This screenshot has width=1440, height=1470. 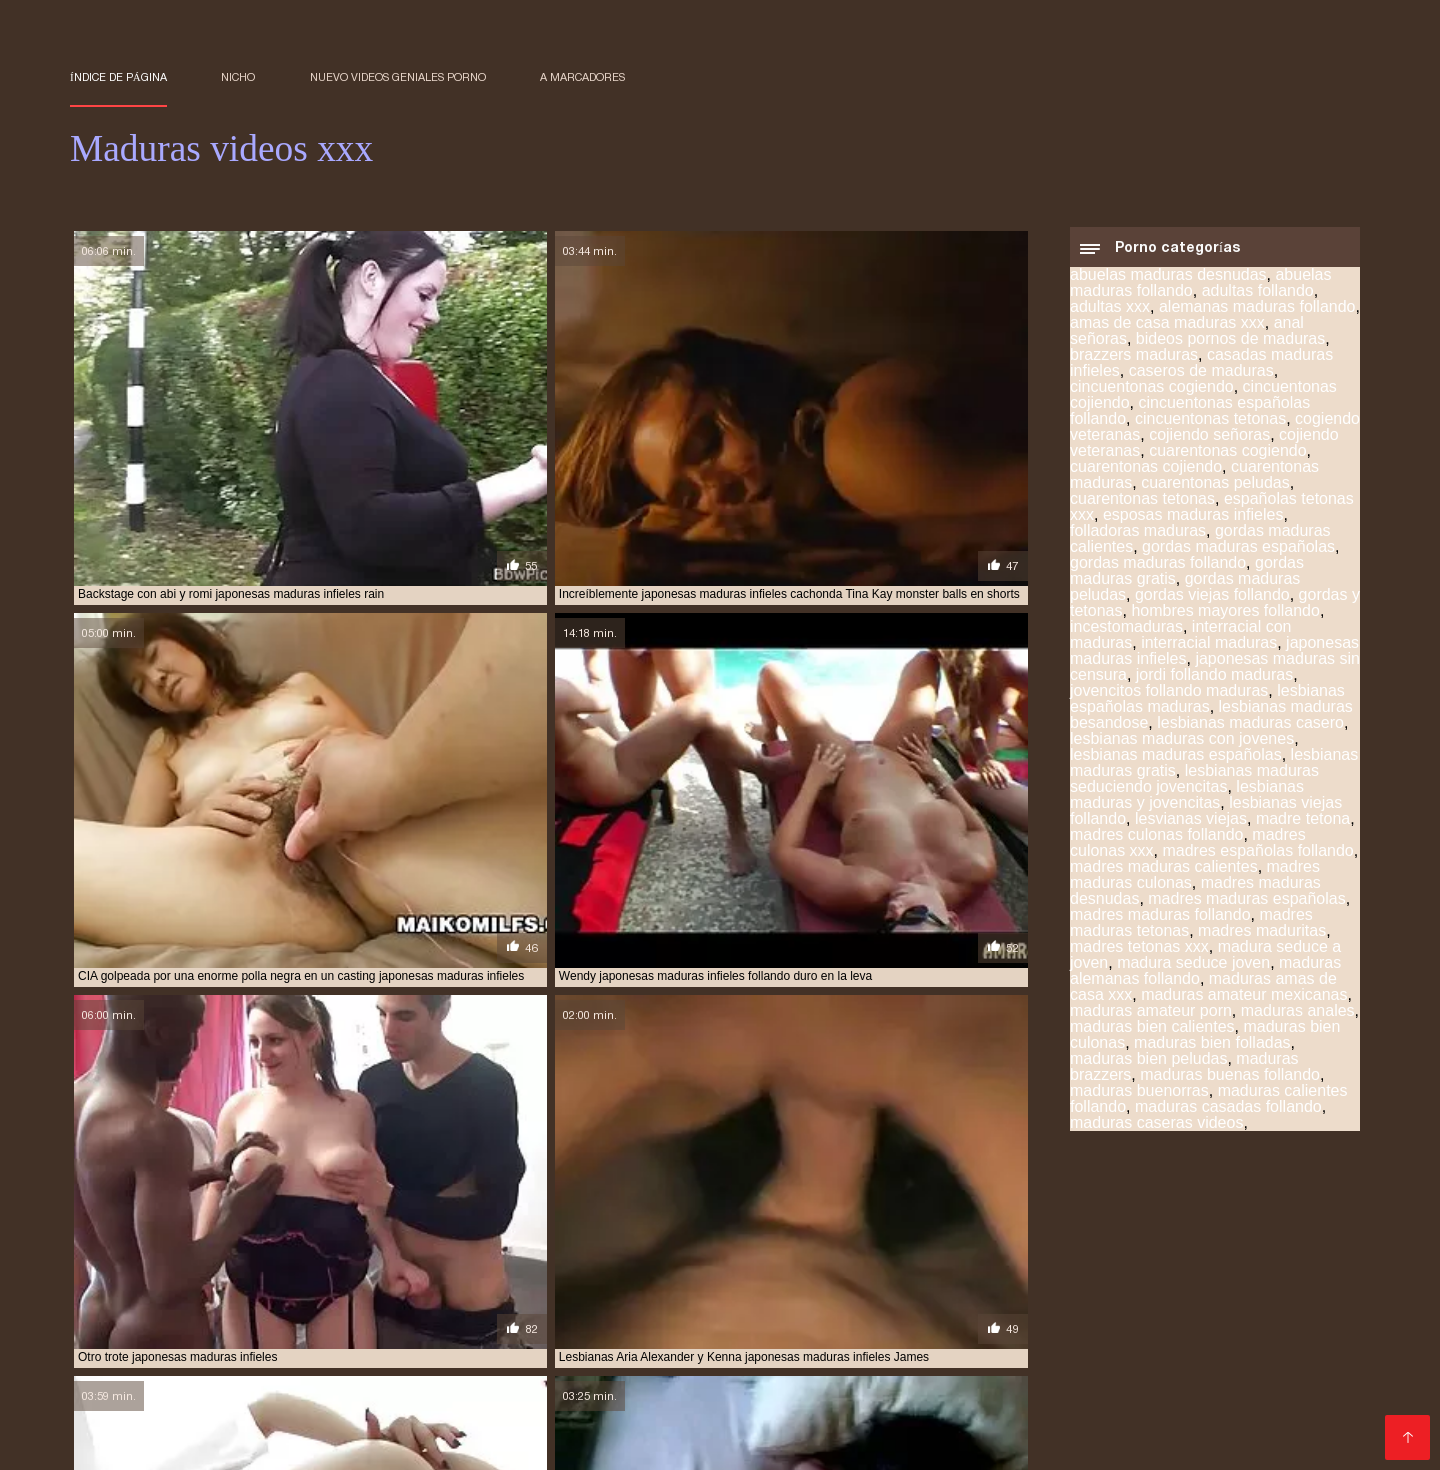 I want to click on Videos x amateur, so click(x=264, y=1329).